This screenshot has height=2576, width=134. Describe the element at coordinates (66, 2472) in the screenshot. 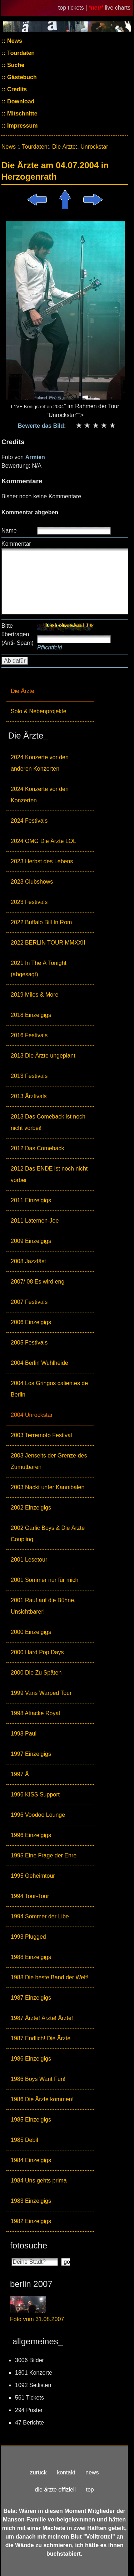

I see `kontakt` at that location.